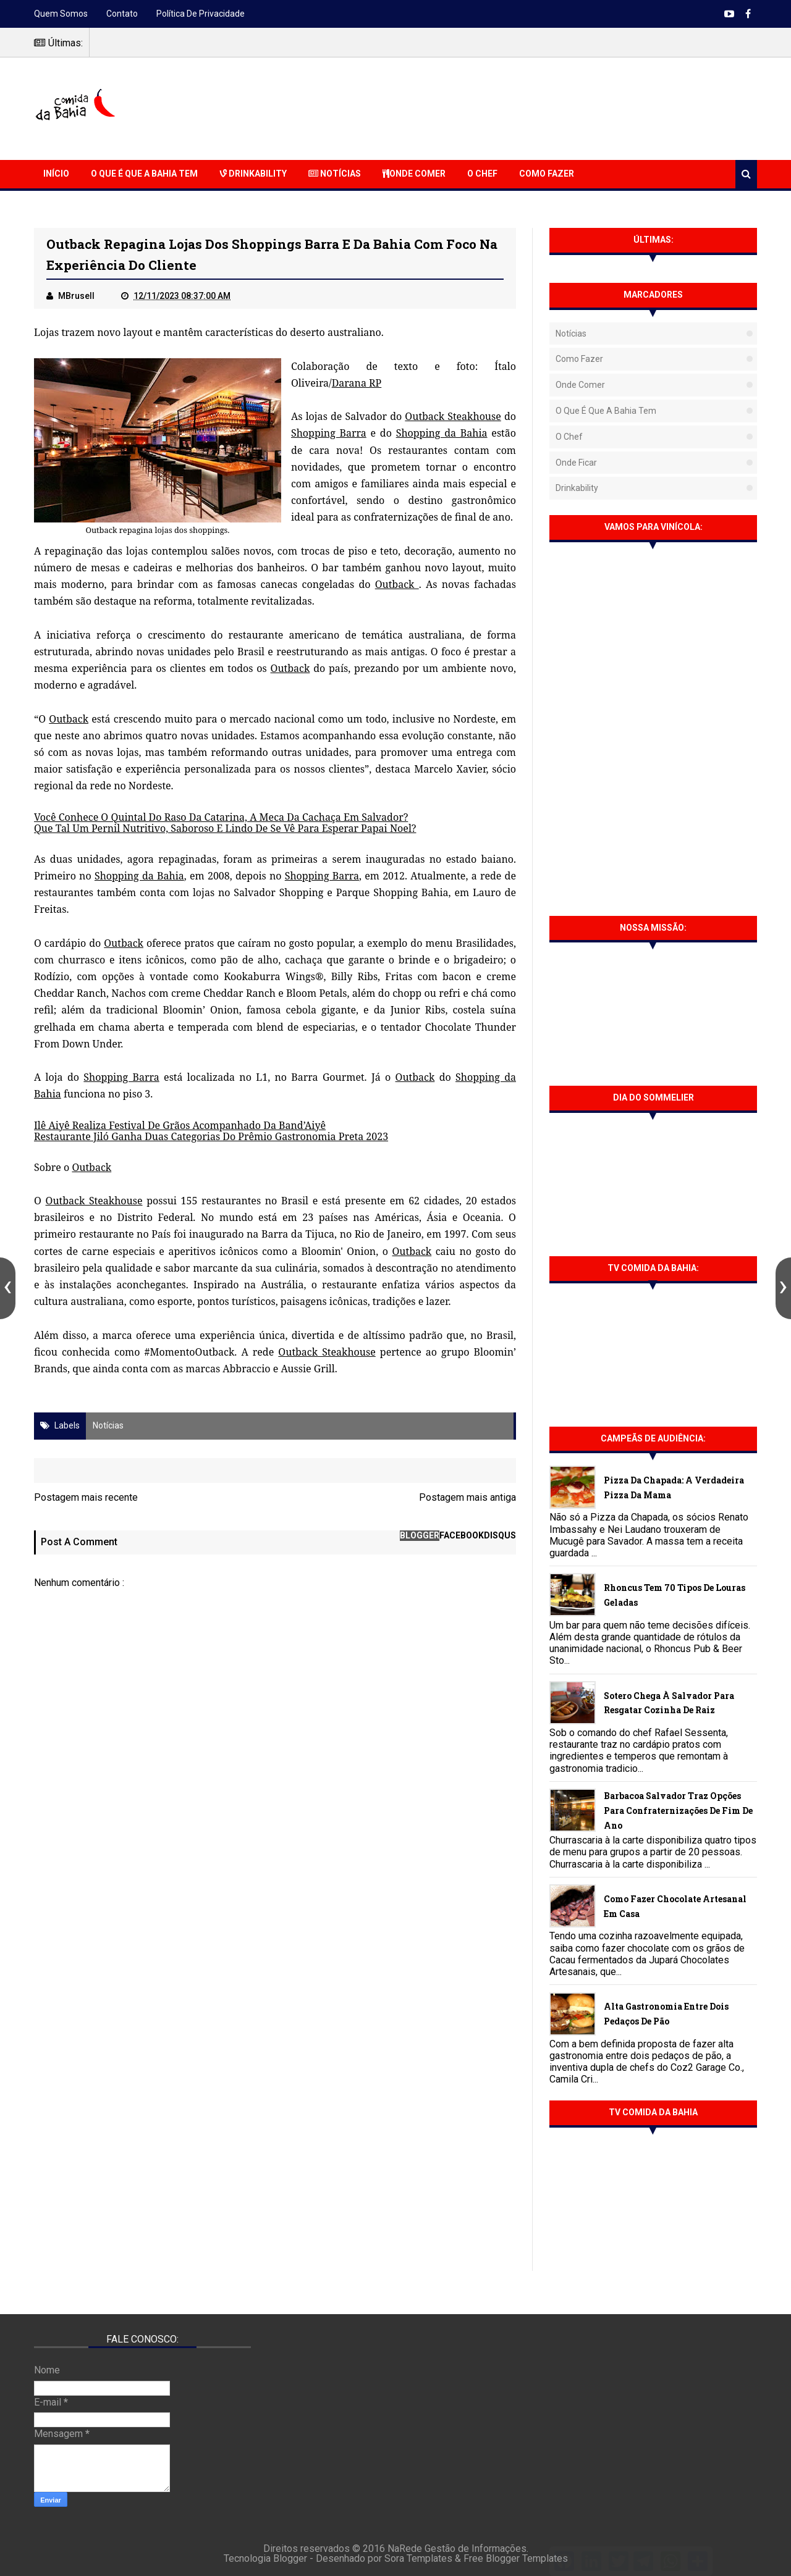 This screenshot has height=2576, width=791. I want to click on Outback, so click(397, 584).